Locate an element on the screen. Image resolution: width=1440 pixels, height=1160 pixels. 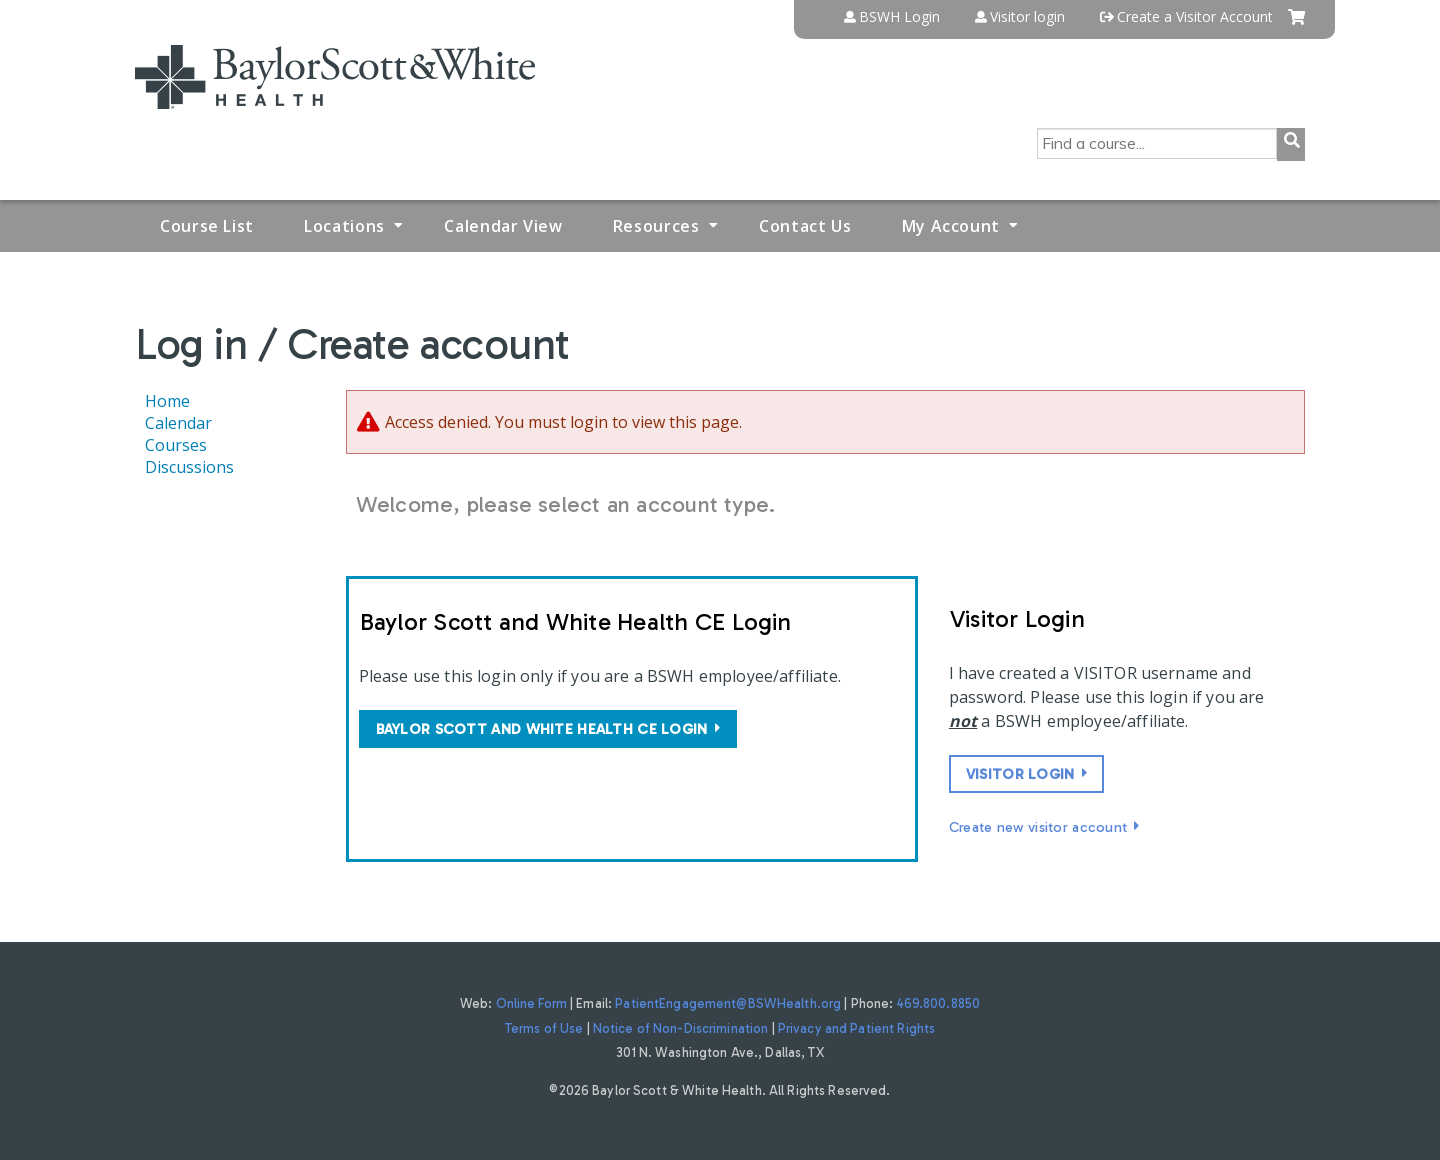
Create a Visitor Account is located at coordinates (1195, 17).